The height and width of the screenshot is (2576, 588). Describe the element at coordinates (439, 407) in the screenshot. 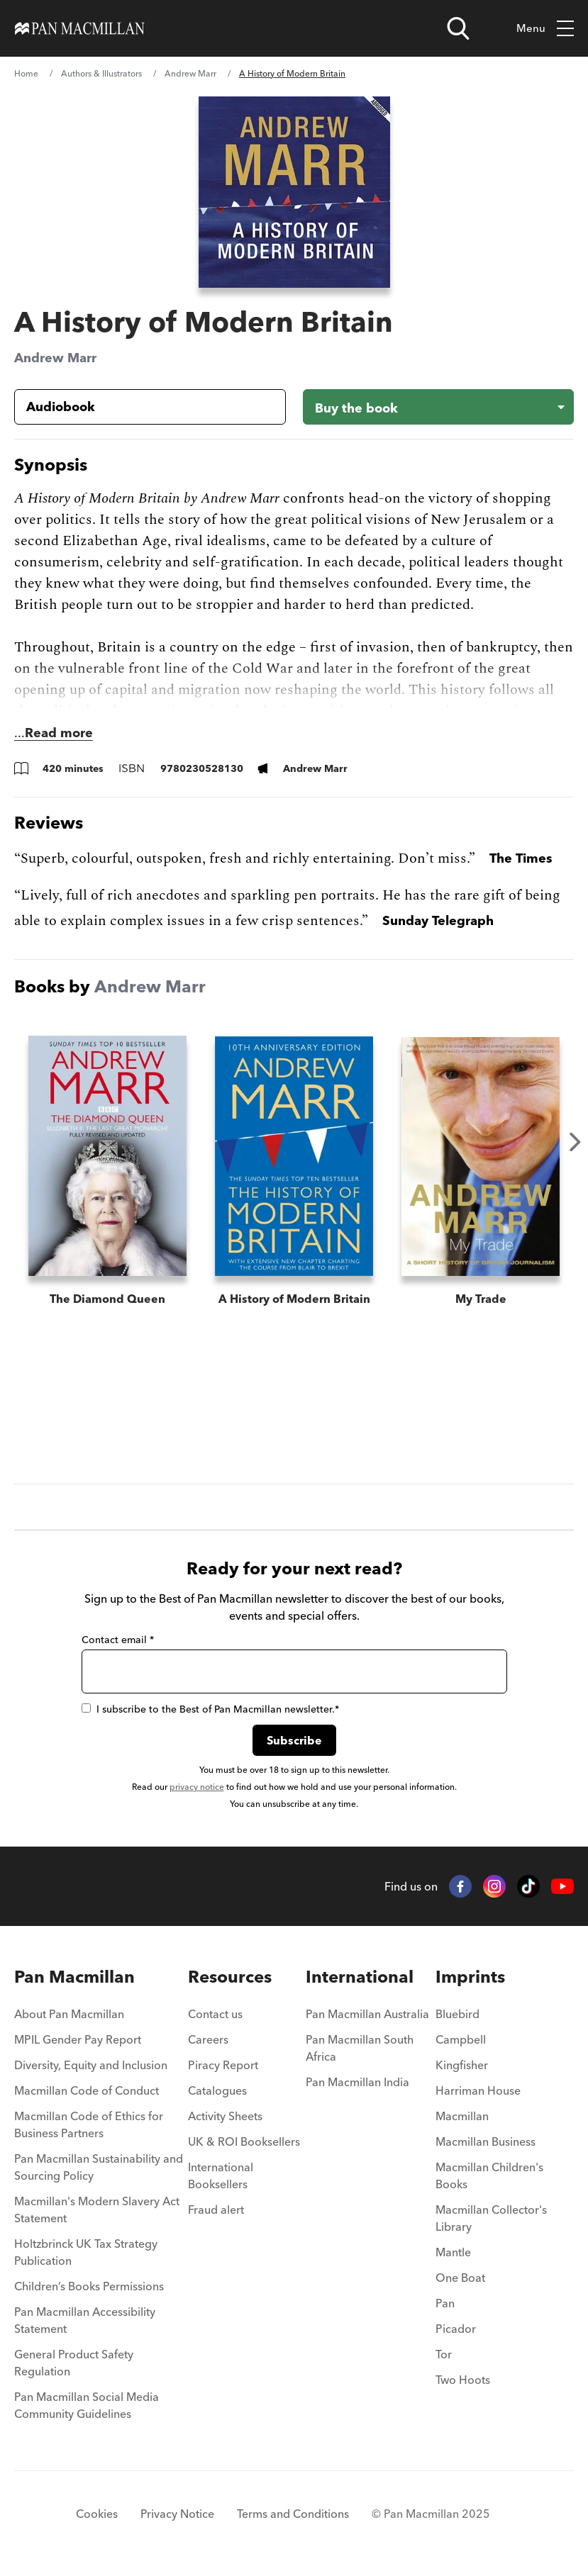

I see `[Buy the book - A History of Modern Britain]` at that location.